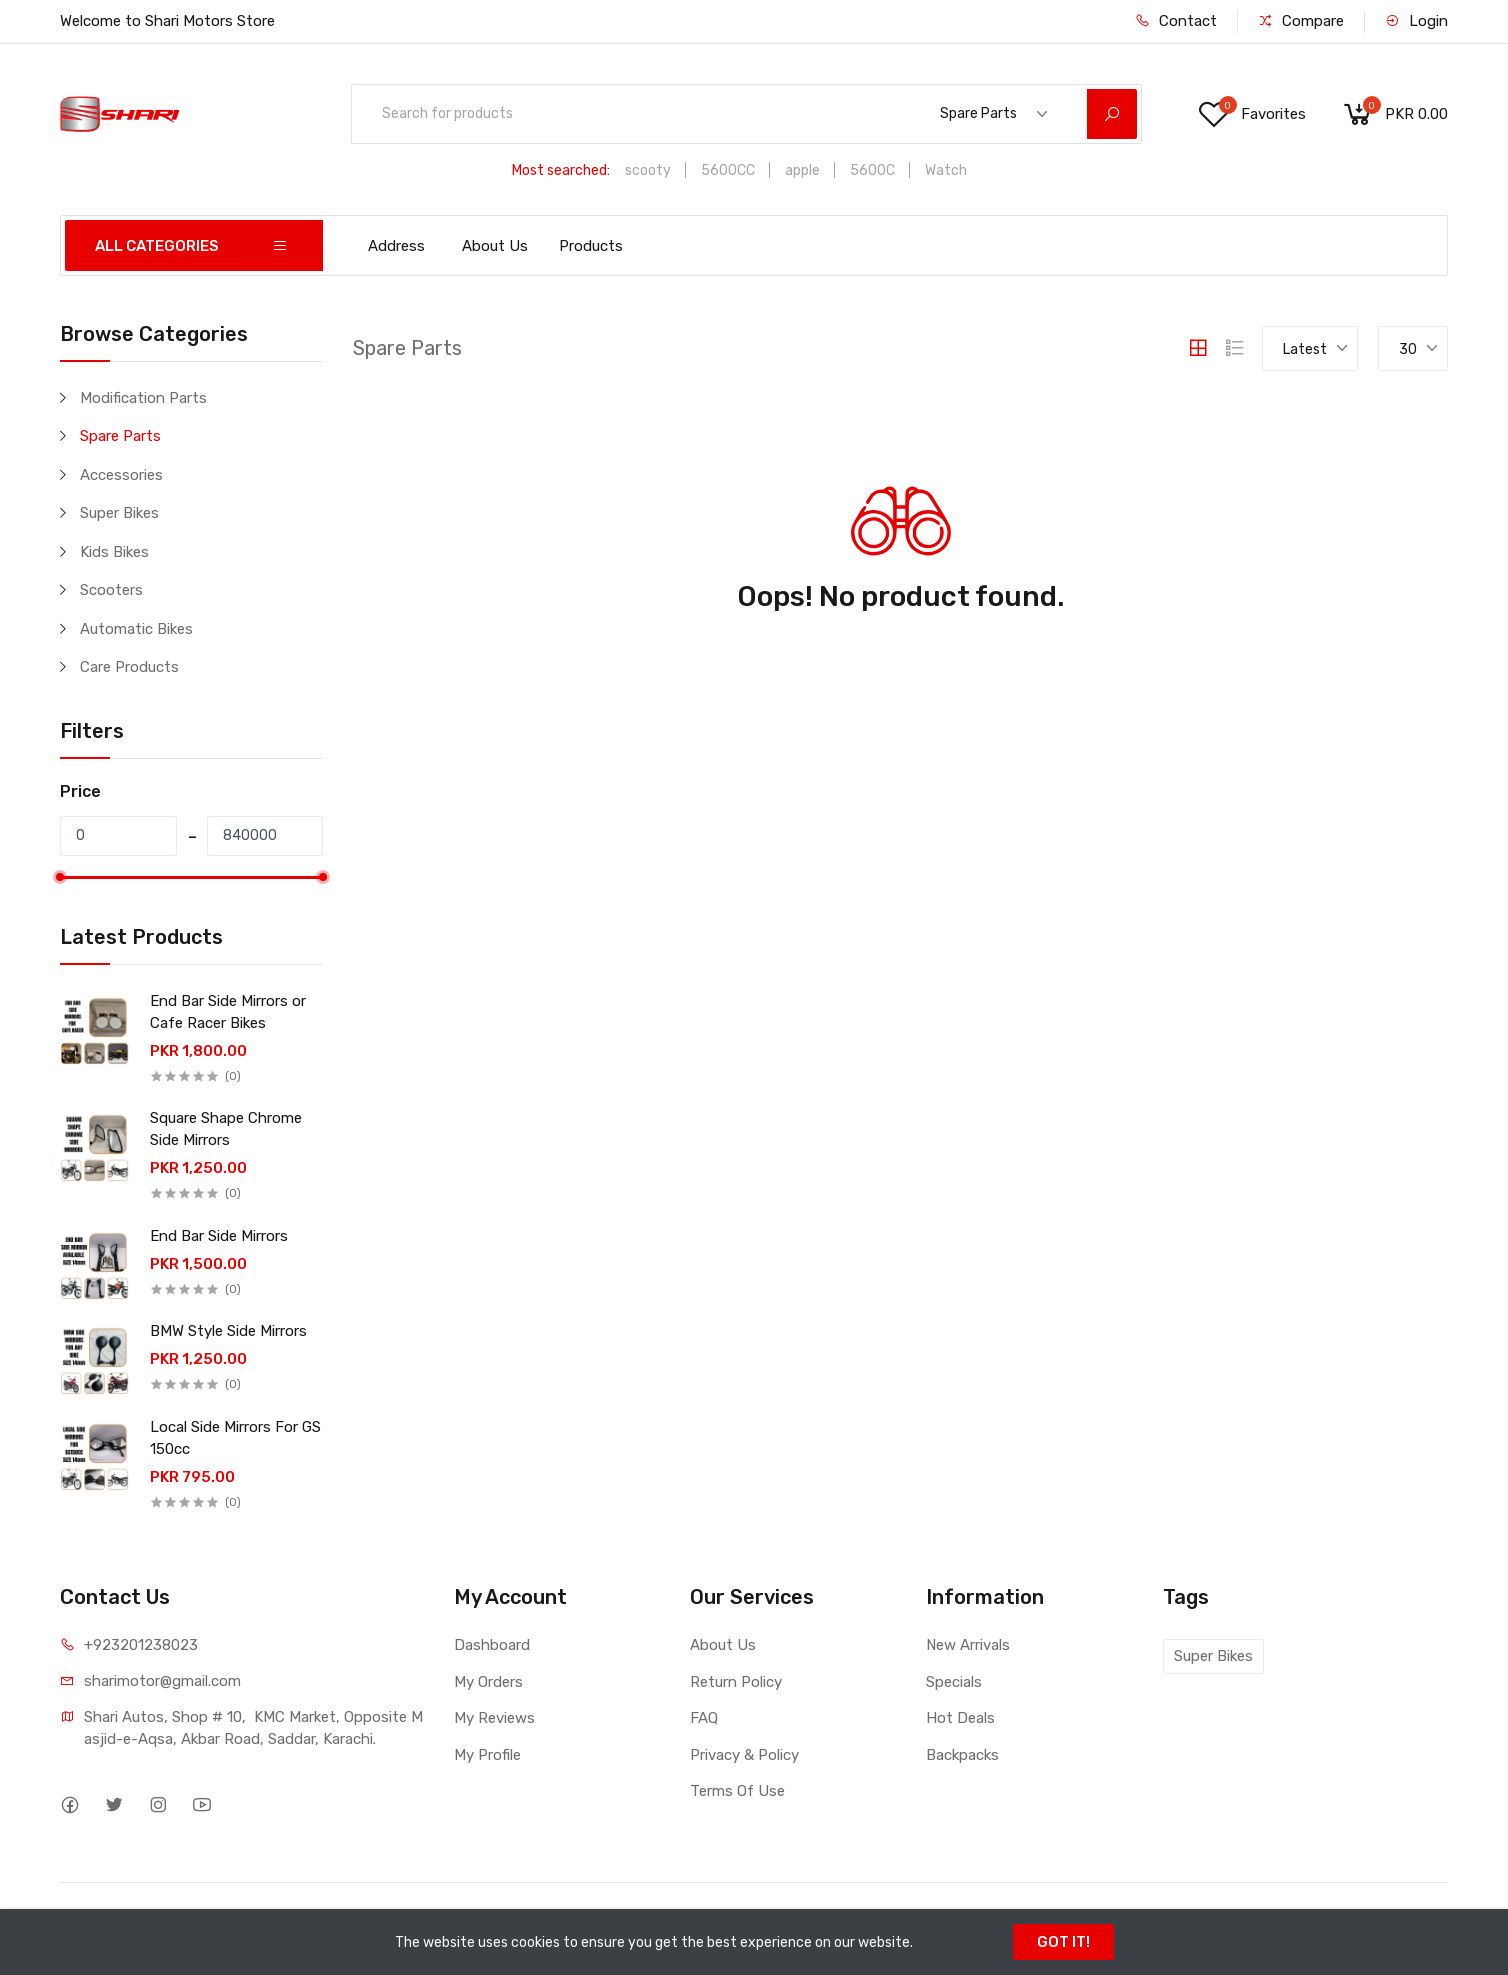  Describe the element at coordinates (111, 590) in the screenshot. I see `Scooters` at that location.